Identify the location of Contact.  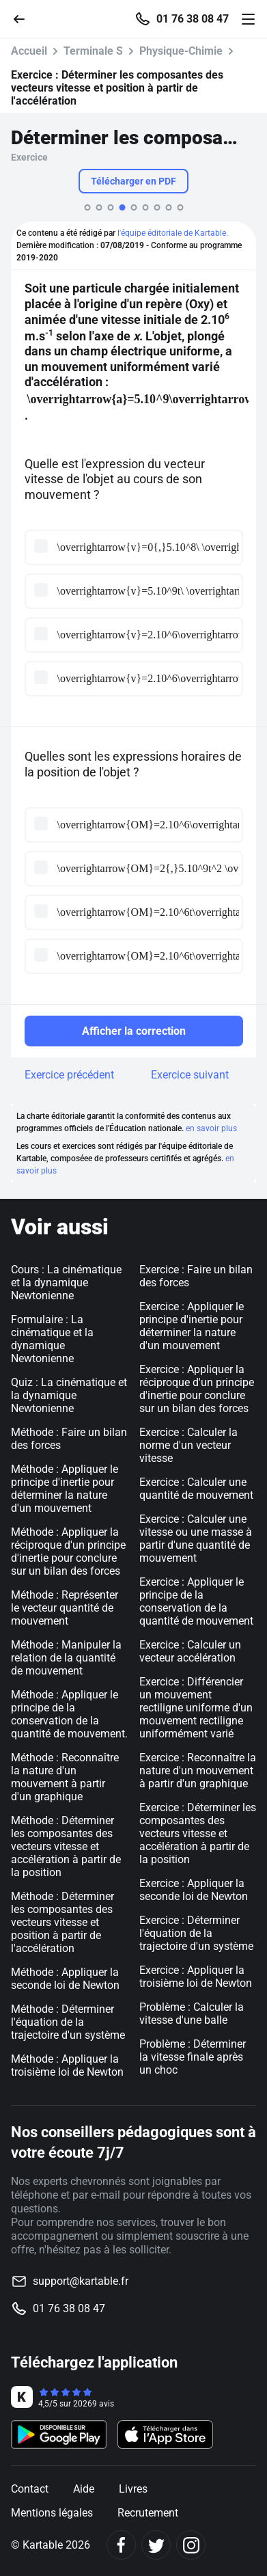
(29, 2488).